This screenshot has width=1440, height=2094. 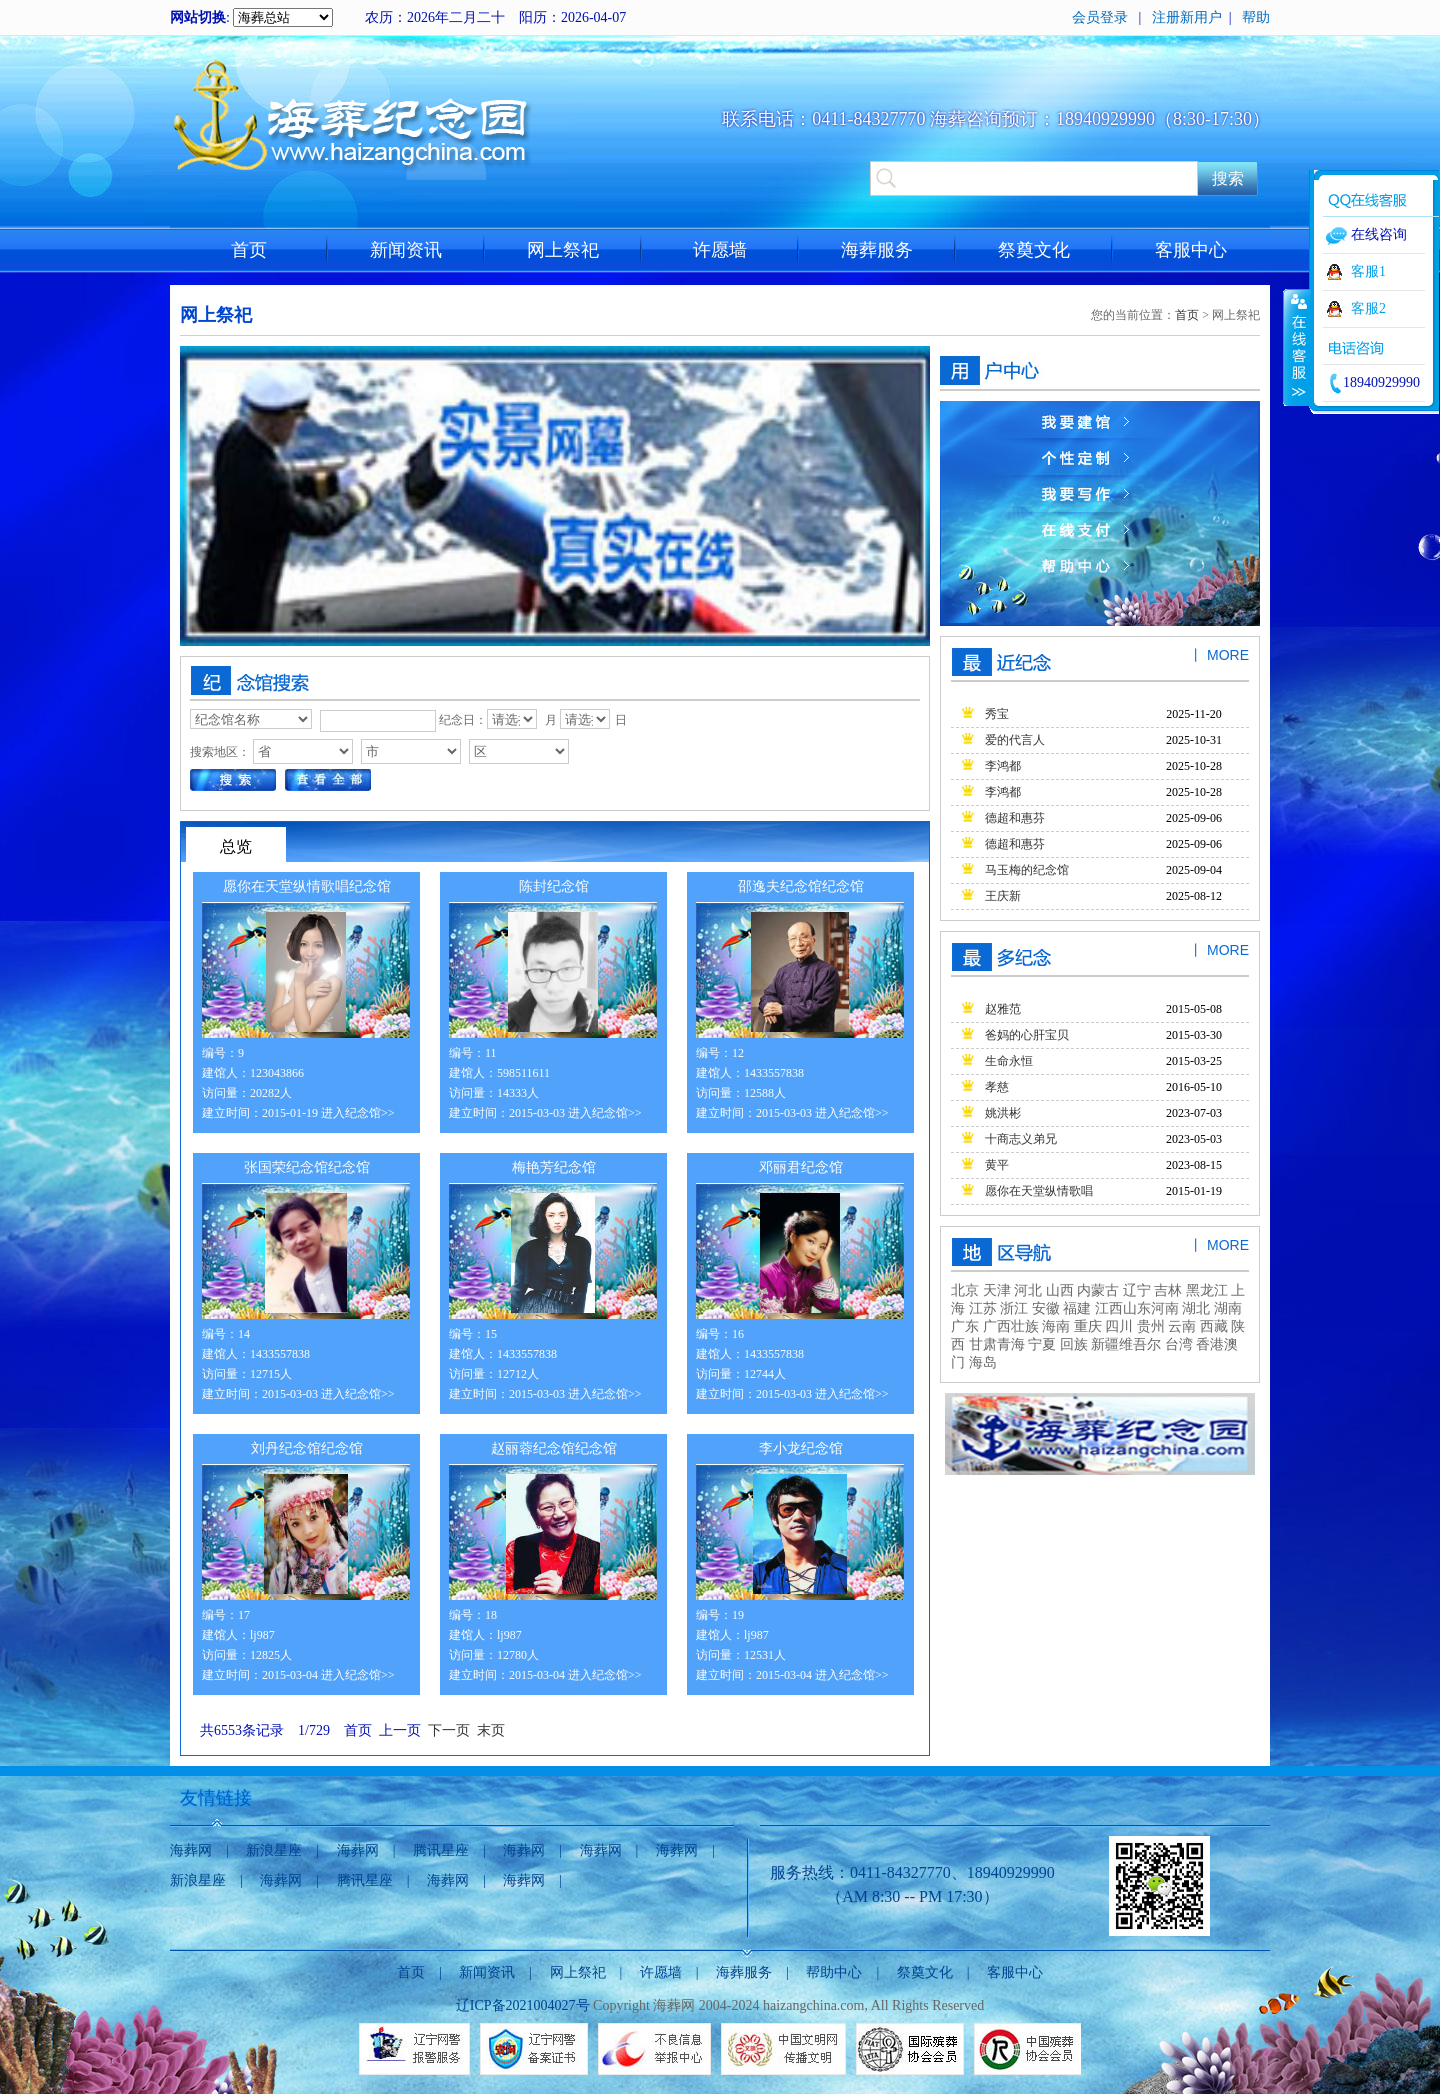 I want to click on 海葬服务, so click(x=877, y=250).